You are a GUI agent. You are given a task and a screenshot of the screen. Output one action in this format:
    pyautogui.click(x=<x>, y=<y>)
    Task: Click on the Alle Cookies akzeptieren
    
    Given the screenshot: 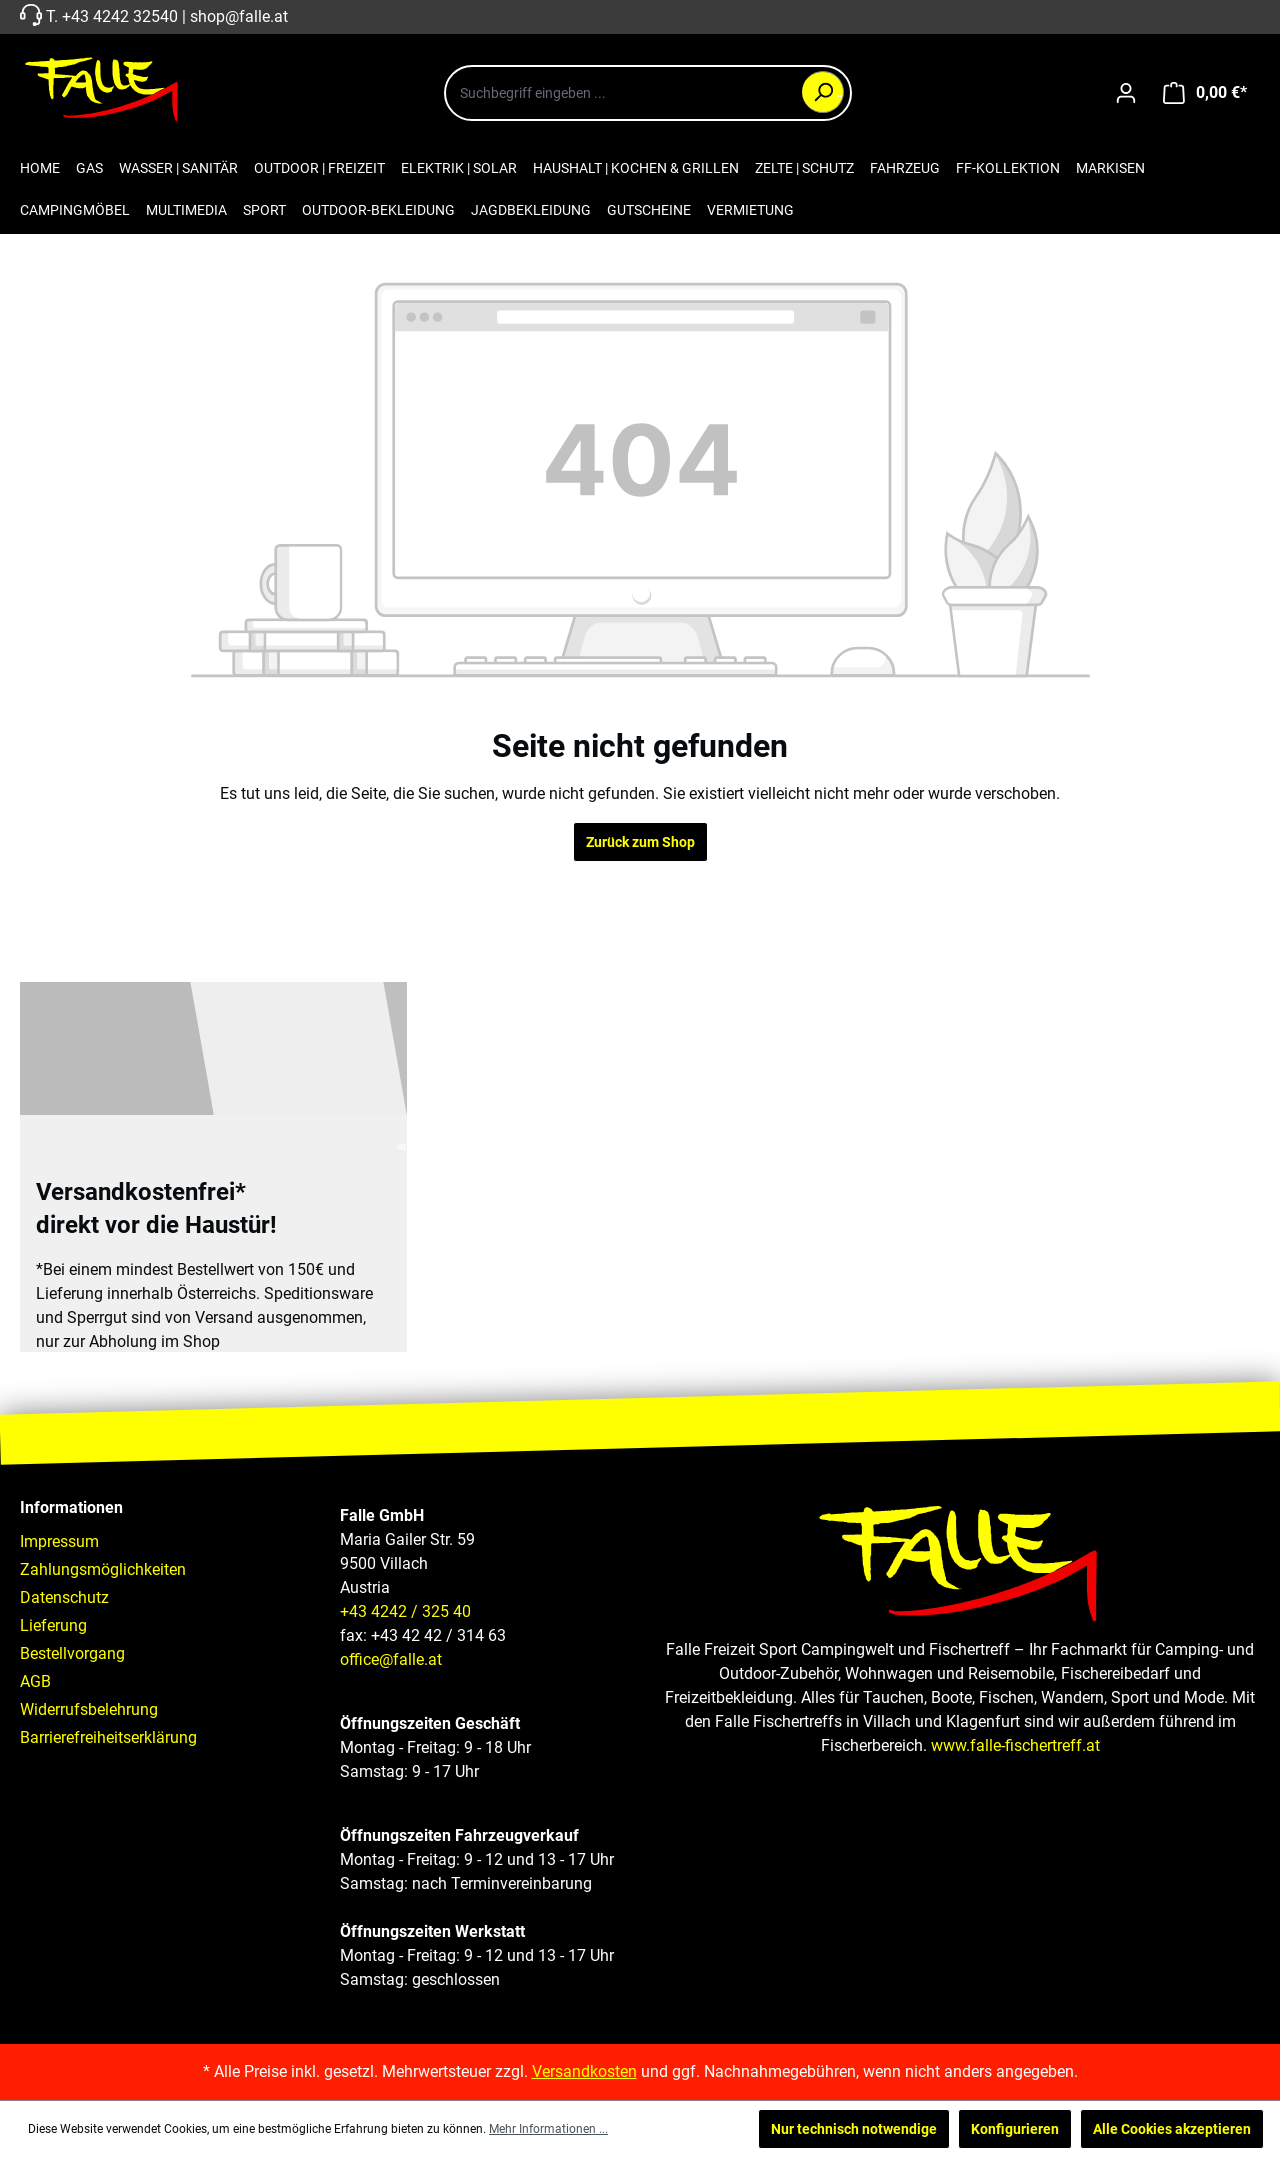 What is the action you would take?
    pyautogui.click(x=1172, y=2129)
    